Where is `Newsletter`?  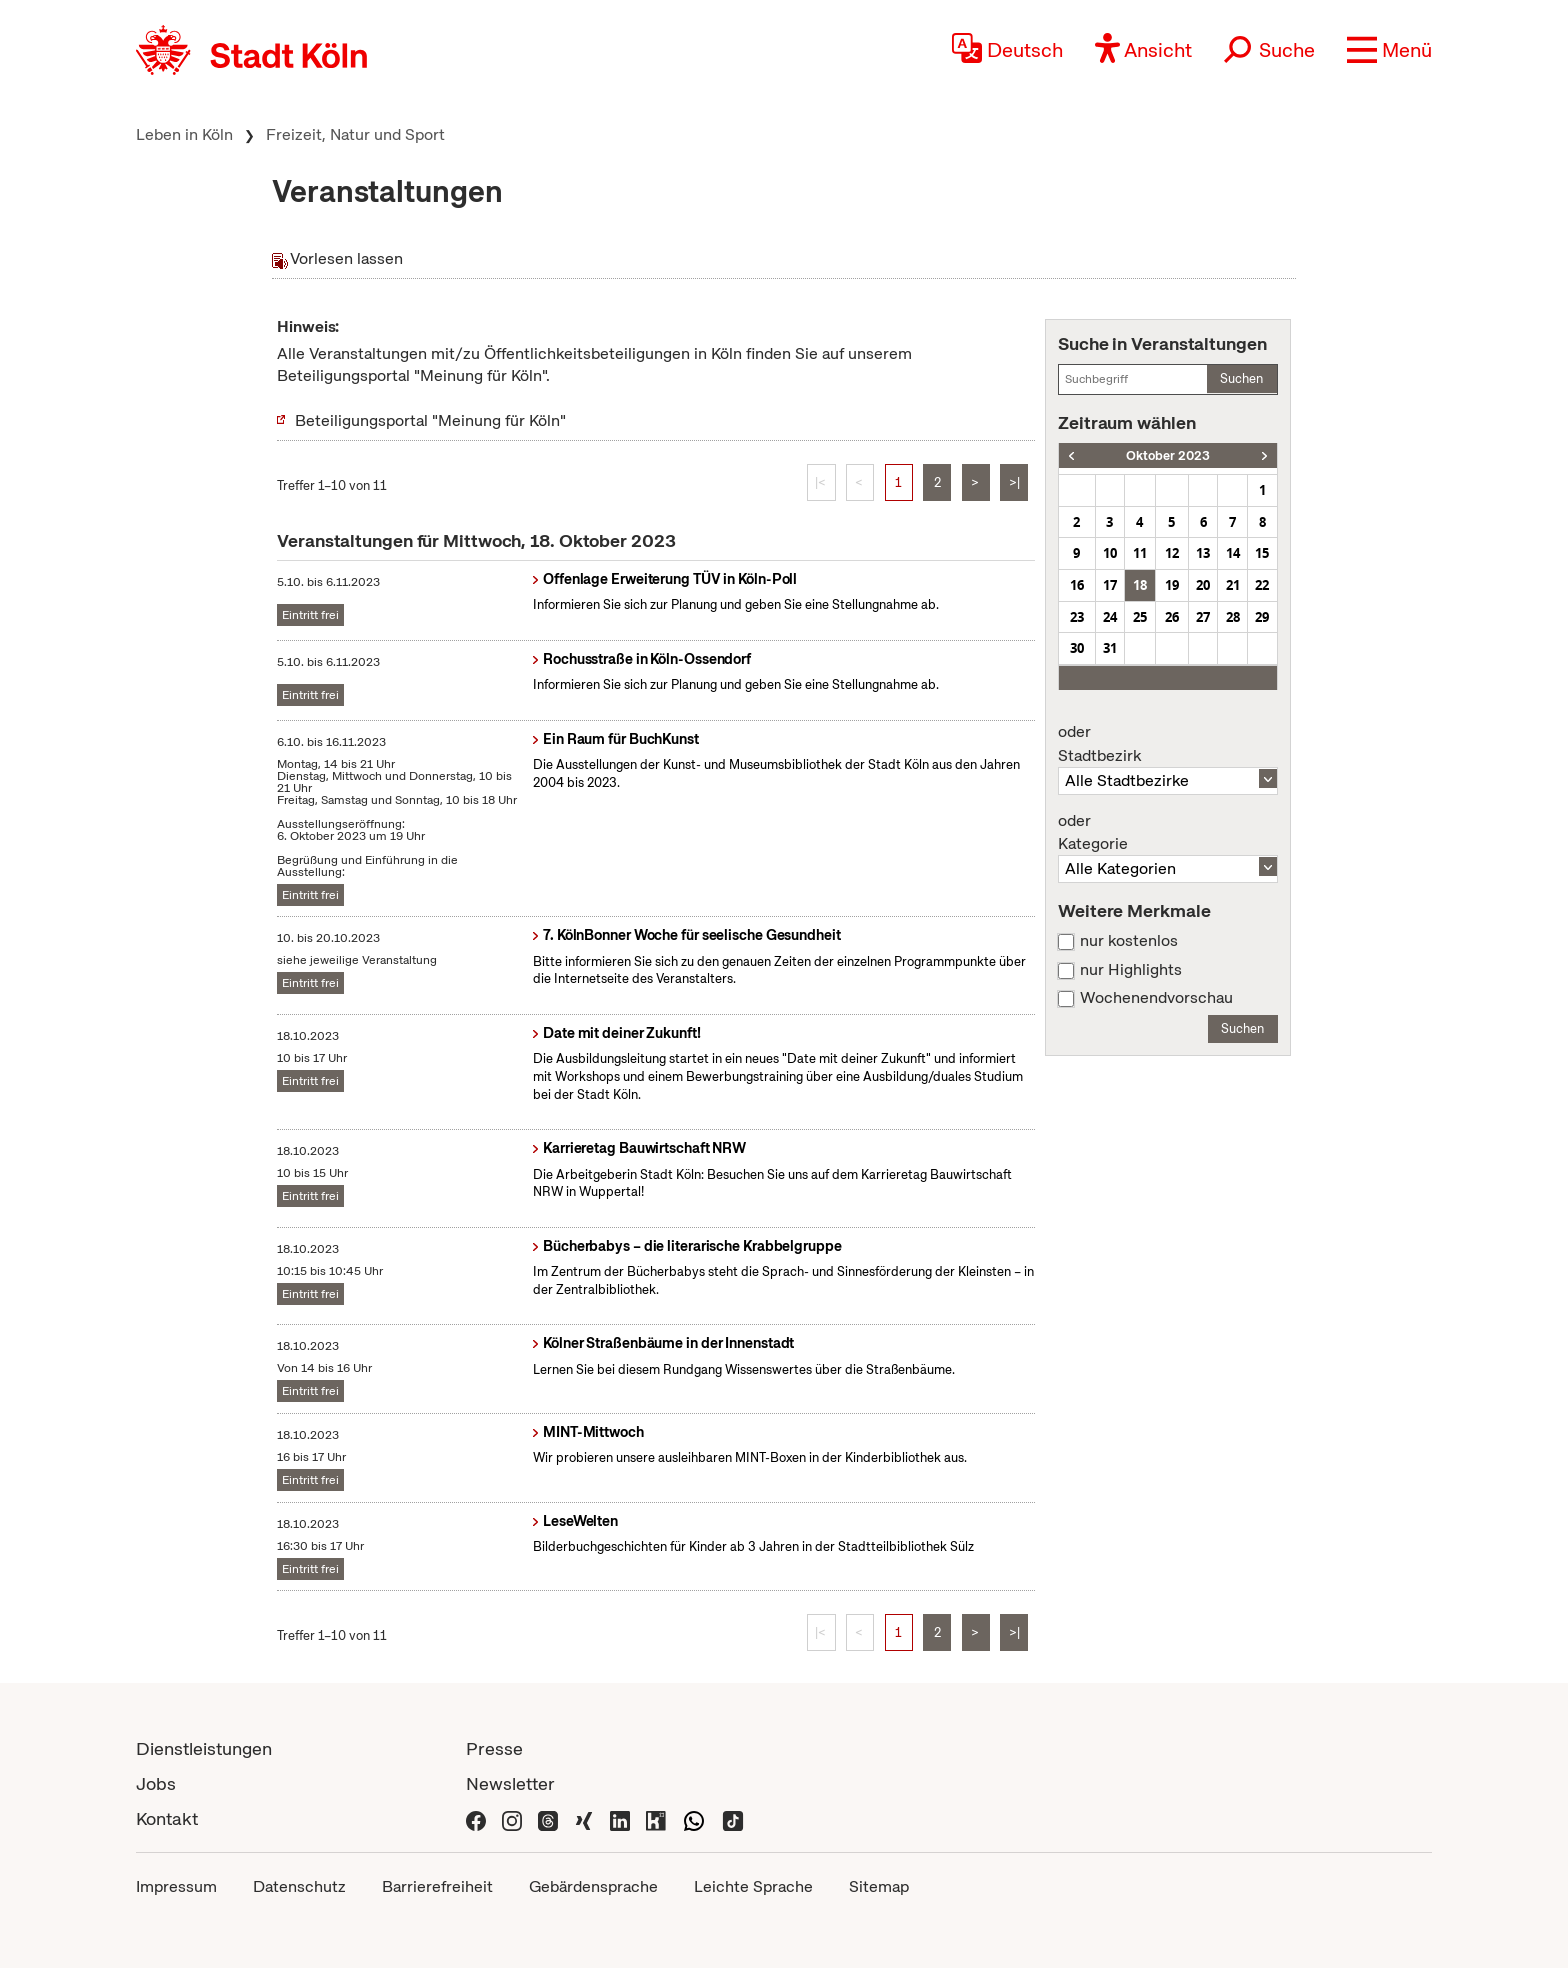 Newsletter is located at coordinates (510, 1783).